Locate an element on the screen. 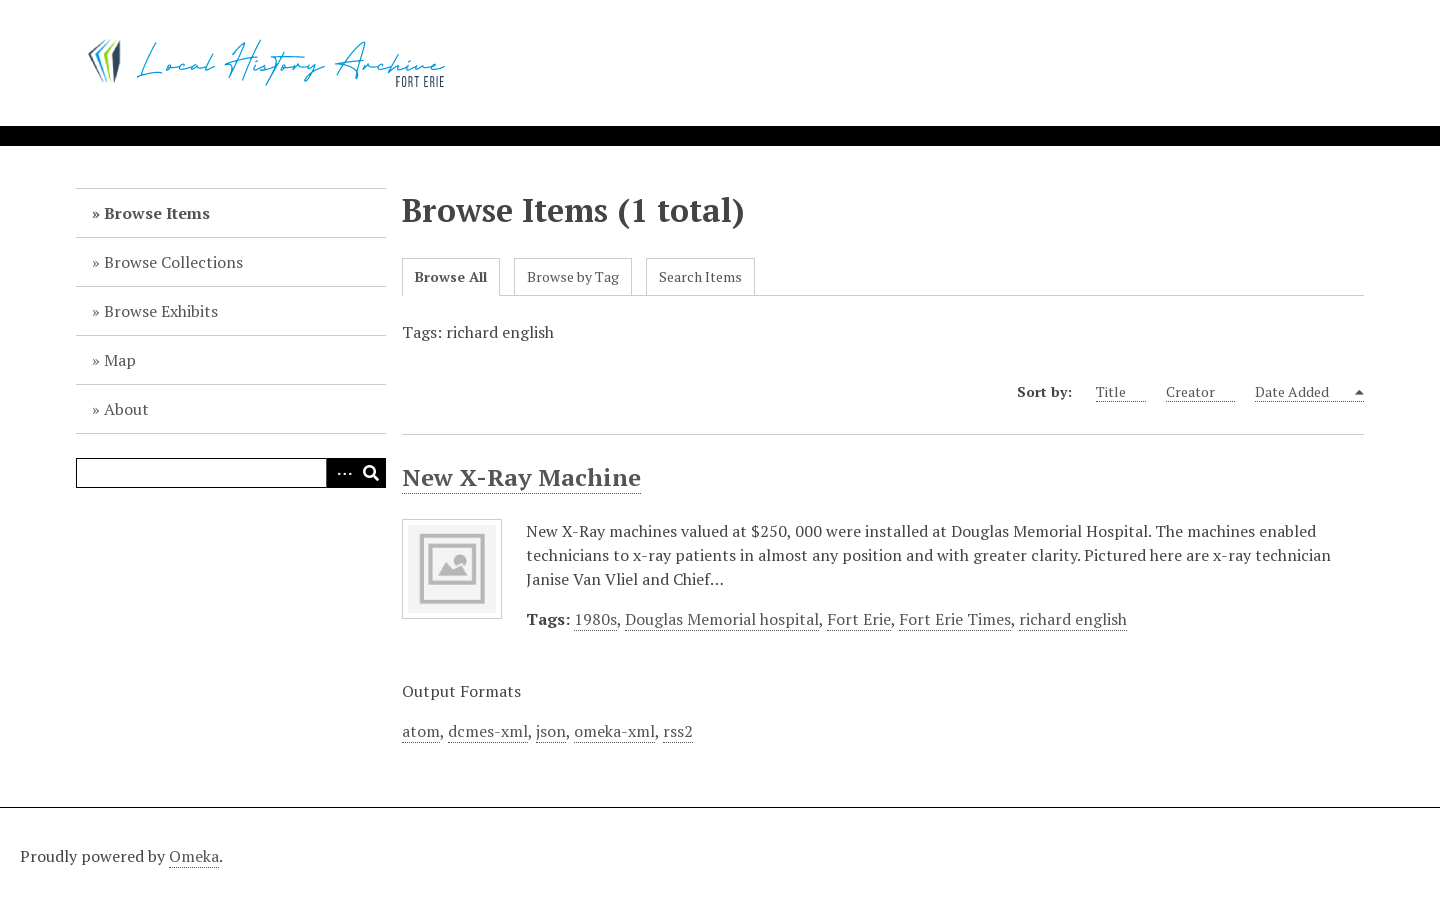 The height and width of the screenshot is (912, 1440). Search Items is located at coordinates (700, 276).